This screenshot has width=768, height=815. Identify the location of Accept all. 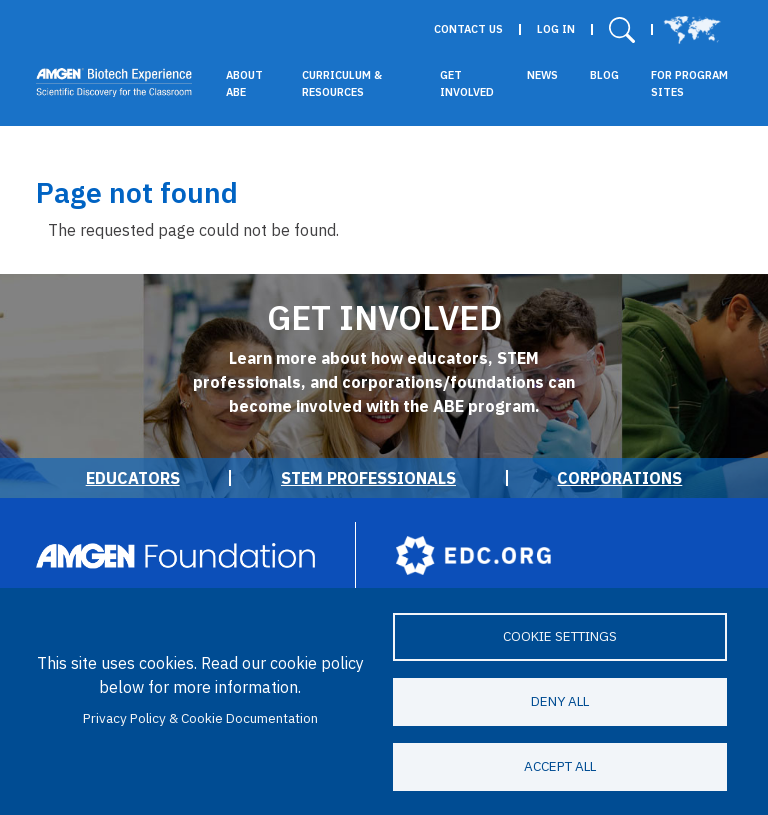
(560, 766).